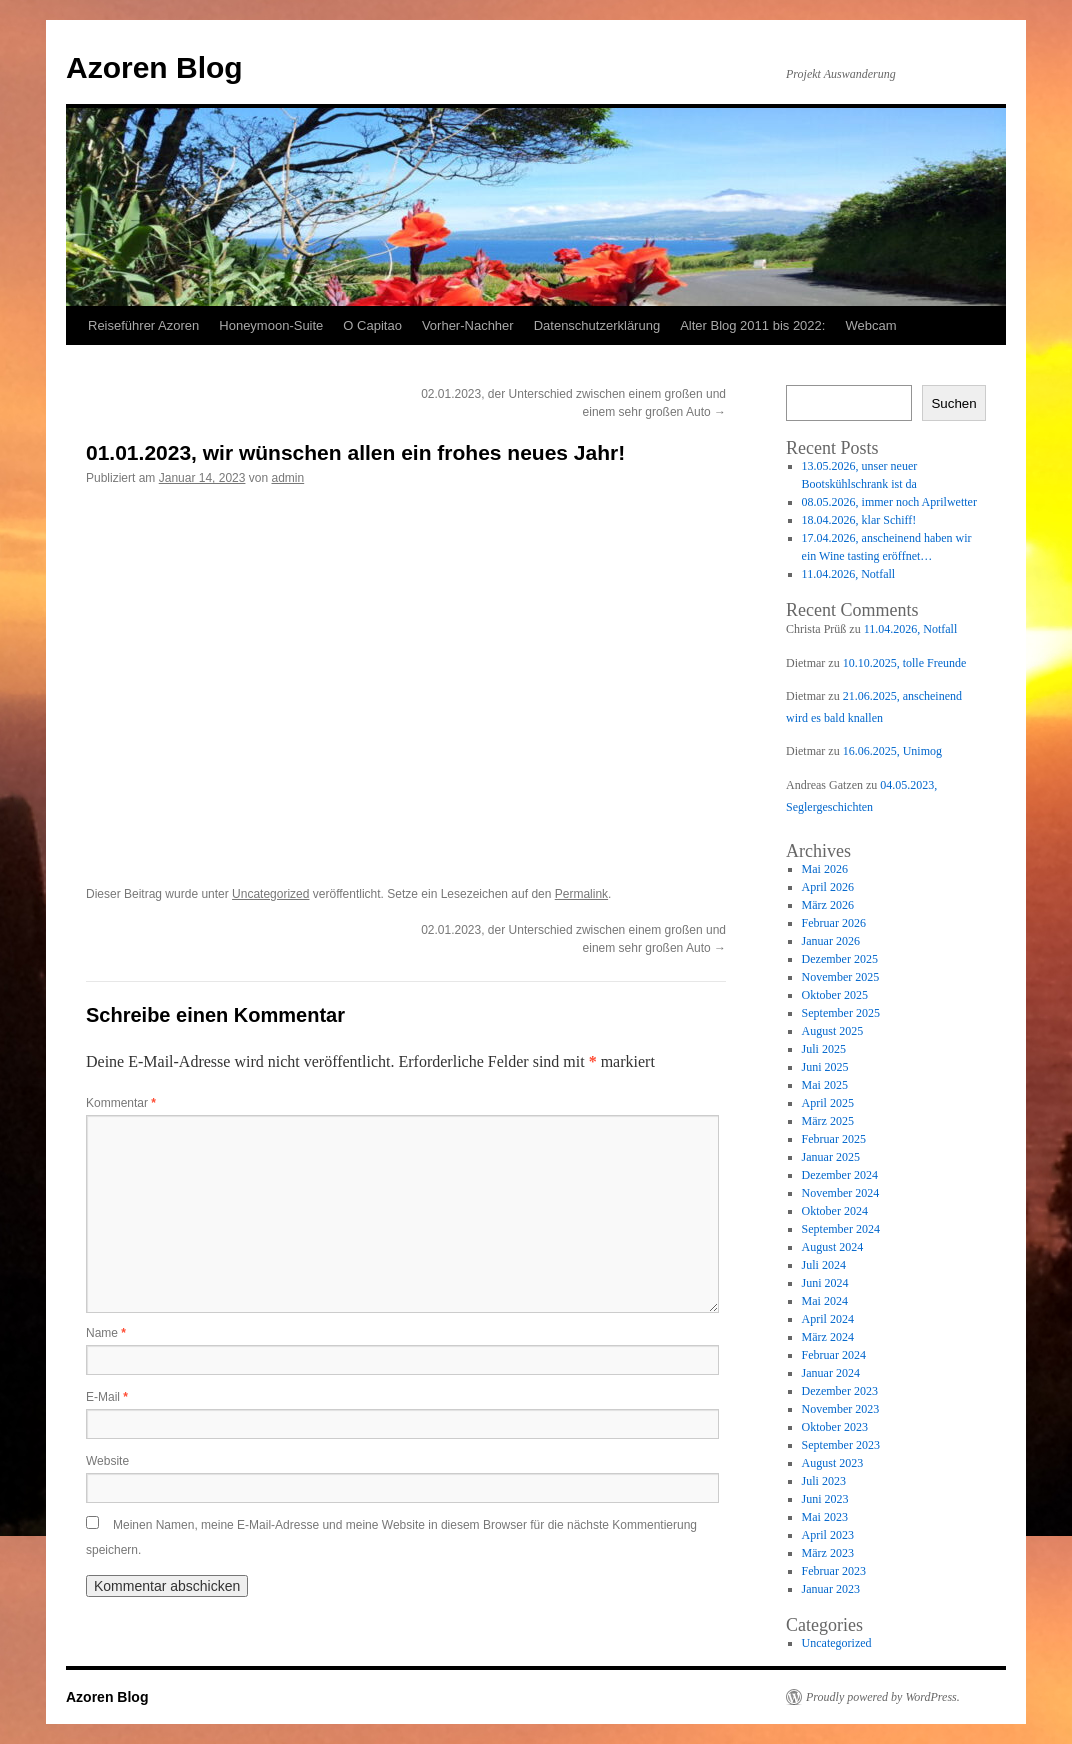  I want to click on Kommentar, so click(121, 1103).